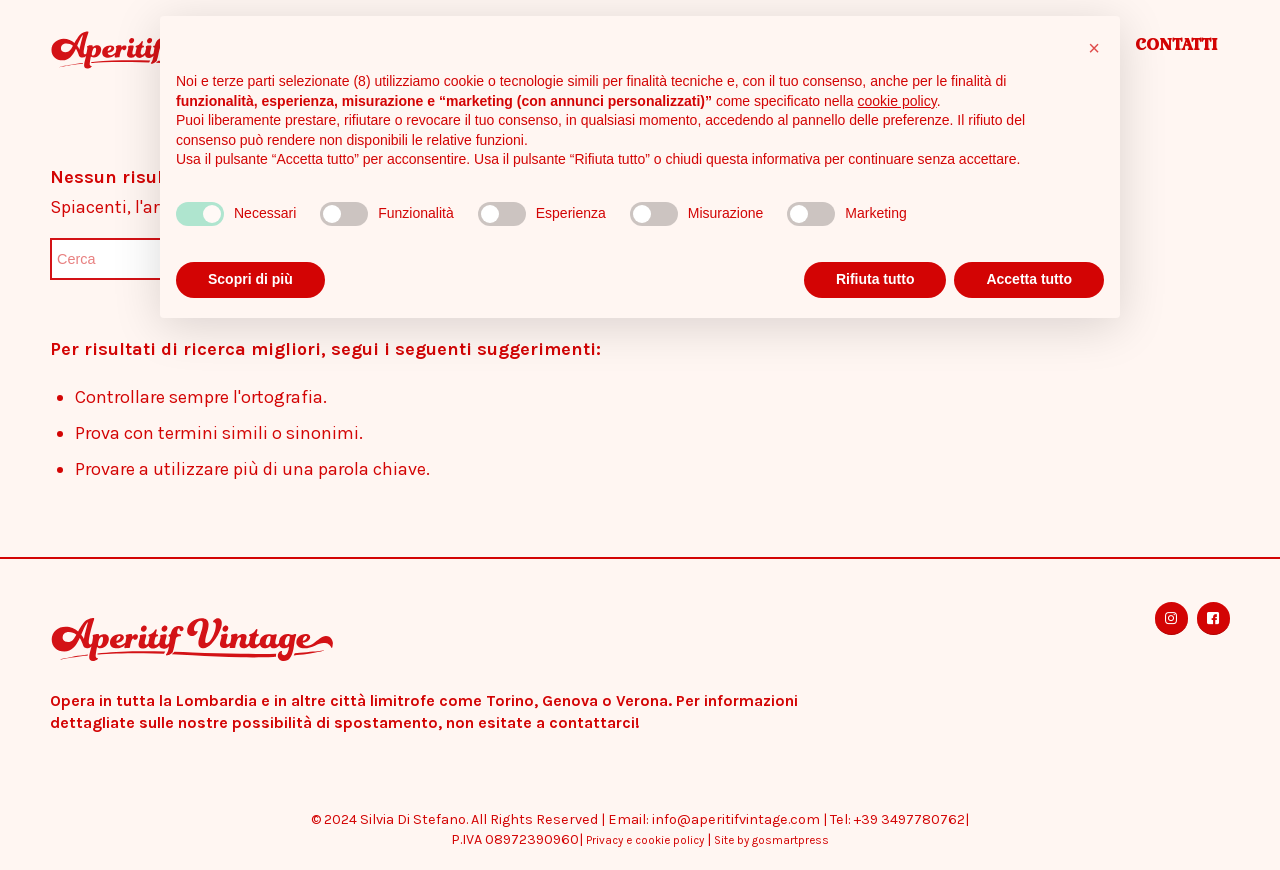 This screenshot has width=1280, height=870. What do you see at coordinates (250, 279) in the screenshot?
I see `Scopri di più [button]` at bounding box center [250, 279].